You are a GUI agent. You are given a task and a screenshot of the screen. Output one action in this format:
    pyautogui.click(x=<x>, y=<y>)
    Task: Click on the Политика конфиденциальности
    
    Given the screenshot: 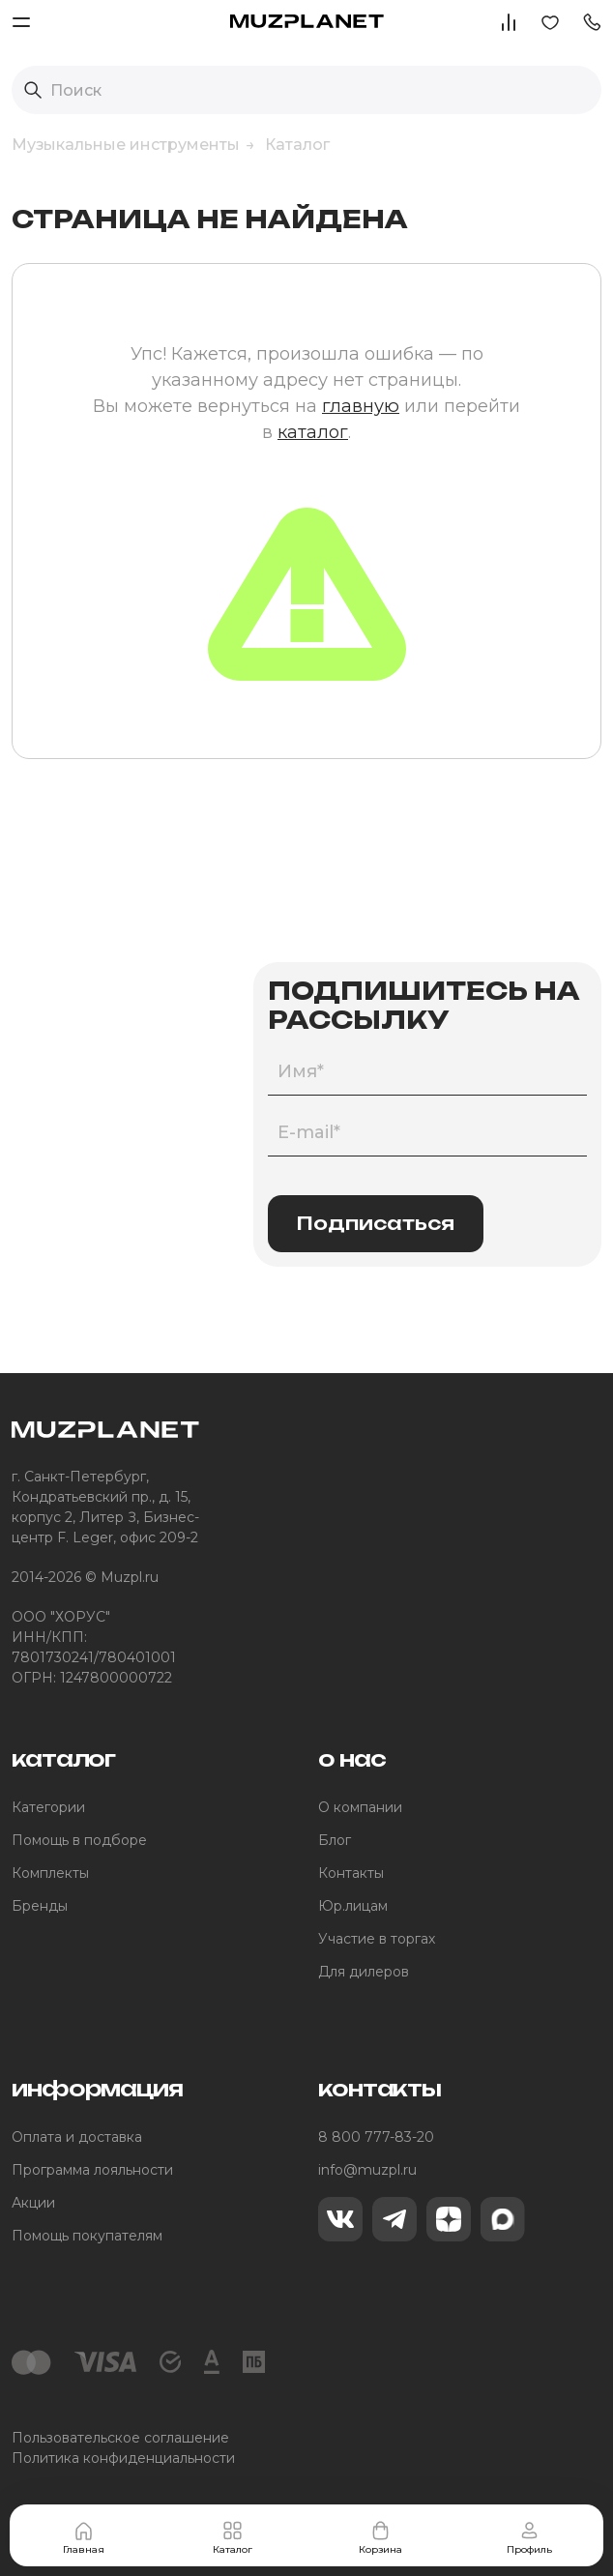 What is the action you would take?
    pyautogui.click(x=123, y=2458)
    